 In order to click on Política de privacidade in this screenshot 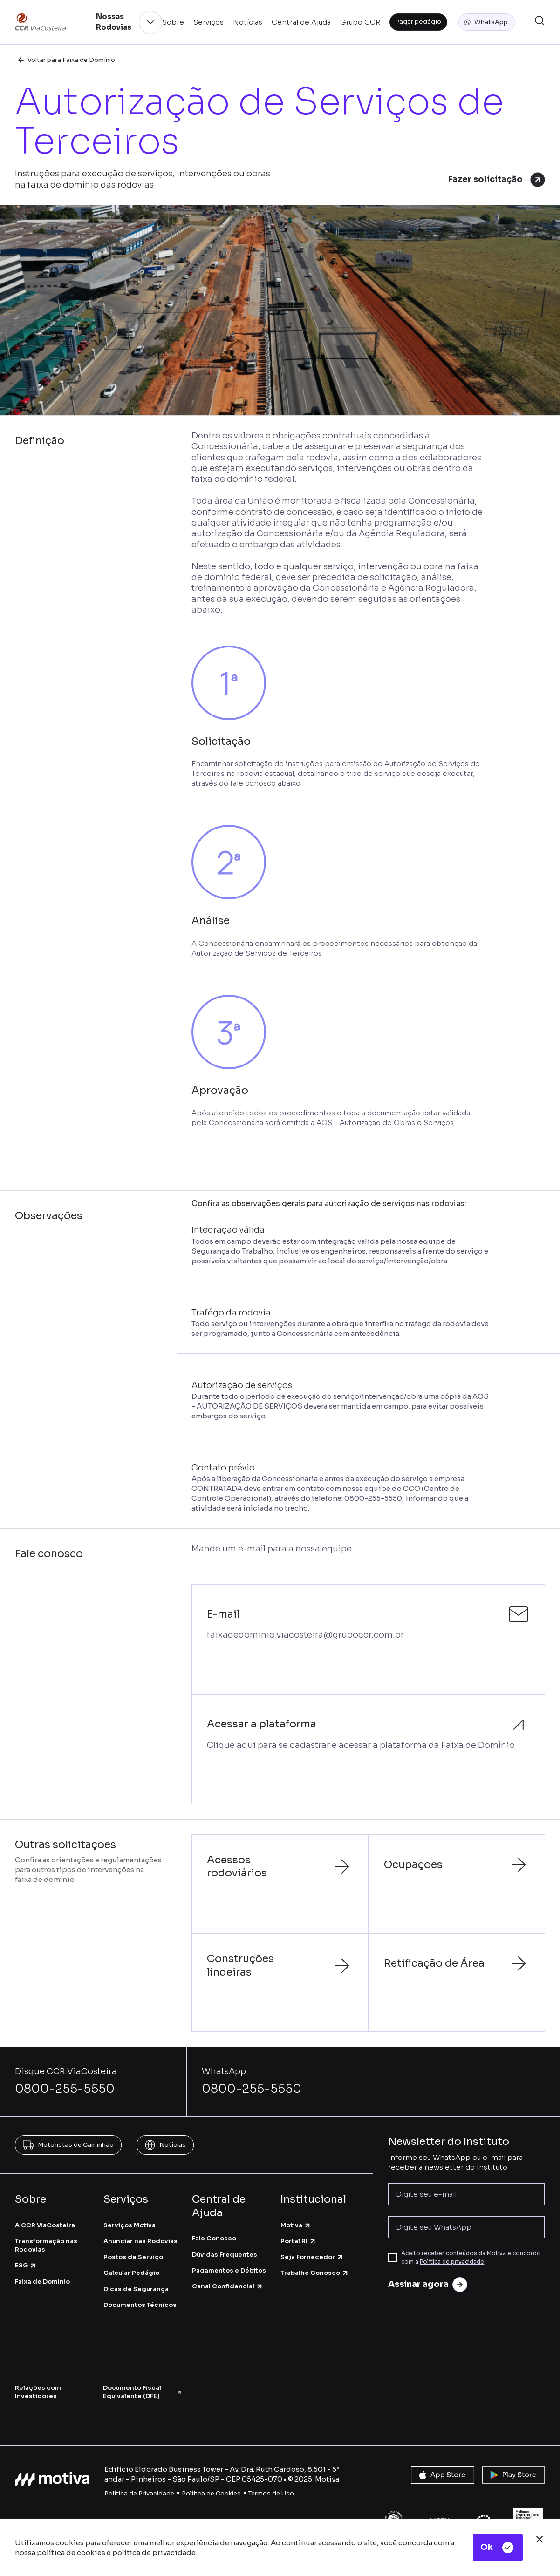, I will do `click(452, 2261)`.